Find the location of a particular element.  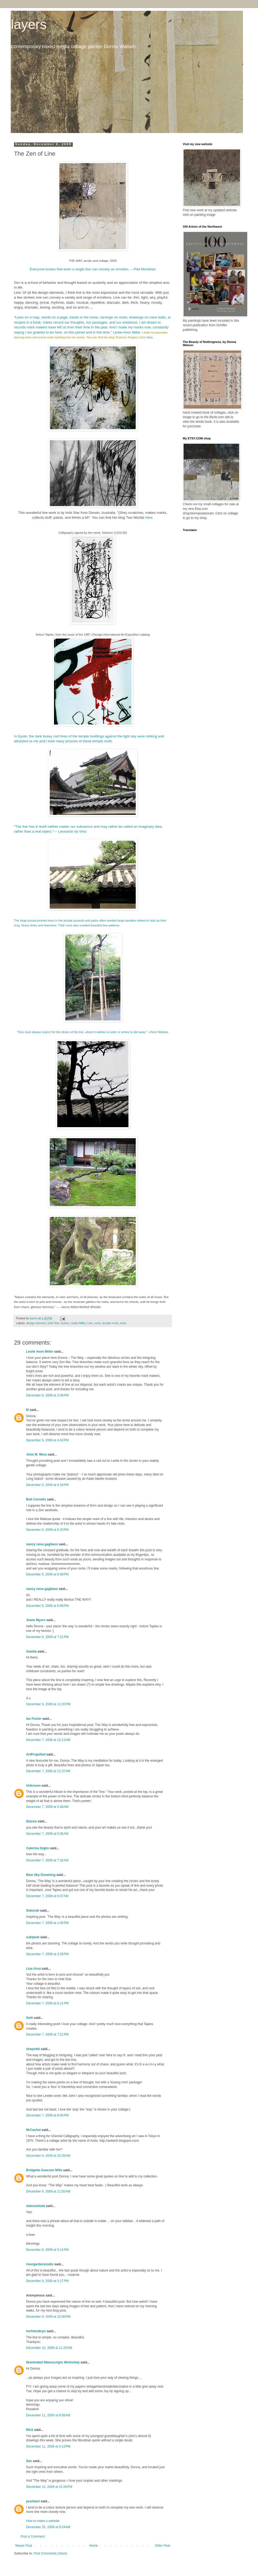

December 11, 2009 at 9:58 AM is located at coordinates (48, 2415).